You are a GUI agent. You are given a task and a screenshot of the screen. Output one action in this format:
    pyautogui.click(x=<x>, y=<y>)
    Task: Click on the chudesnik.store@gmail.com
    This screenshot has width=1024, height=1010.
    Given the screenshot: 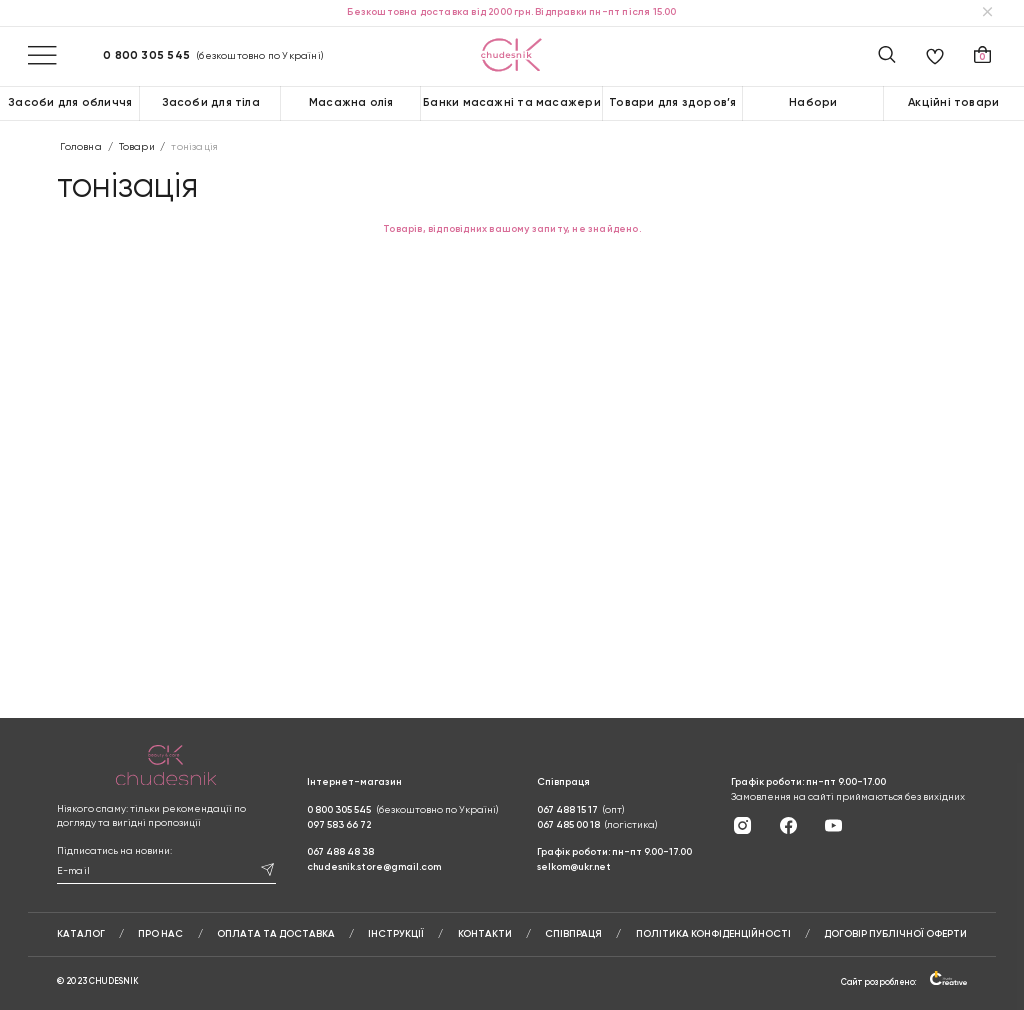 What is the action you would take?
    pyautogui.click(x=374, y=867)
    